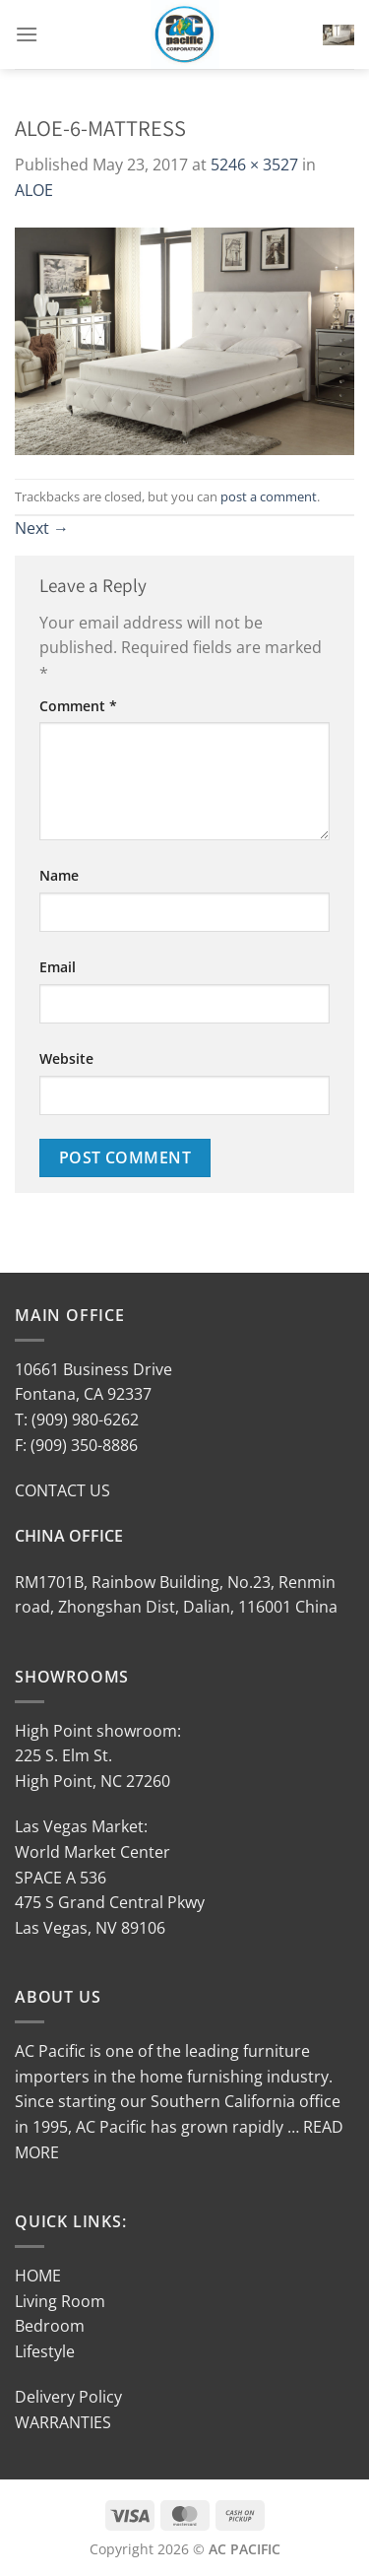 The height and width of the screenshot is (2576, 369). Describe the element at coordinates (50, 2326) in the screenshot. I see `Bedroom` at that location.